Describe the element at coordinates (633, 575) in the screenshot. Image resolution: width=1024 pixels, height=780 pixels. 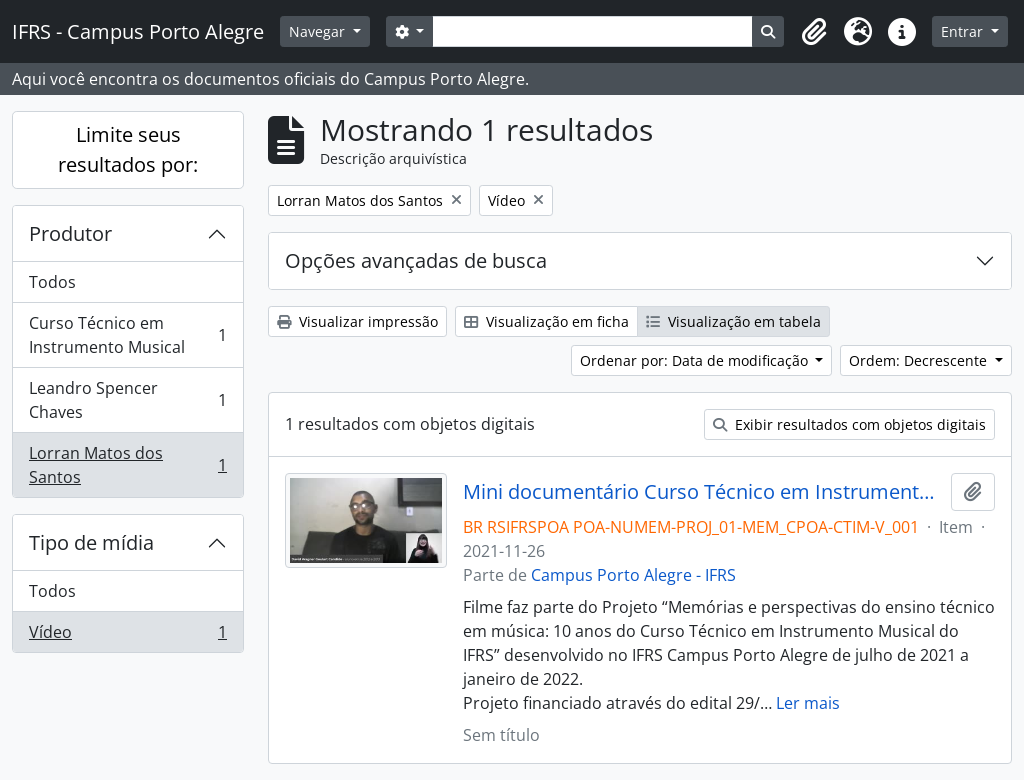
I see `Campus Porto Alegre - IFRS` at that location.